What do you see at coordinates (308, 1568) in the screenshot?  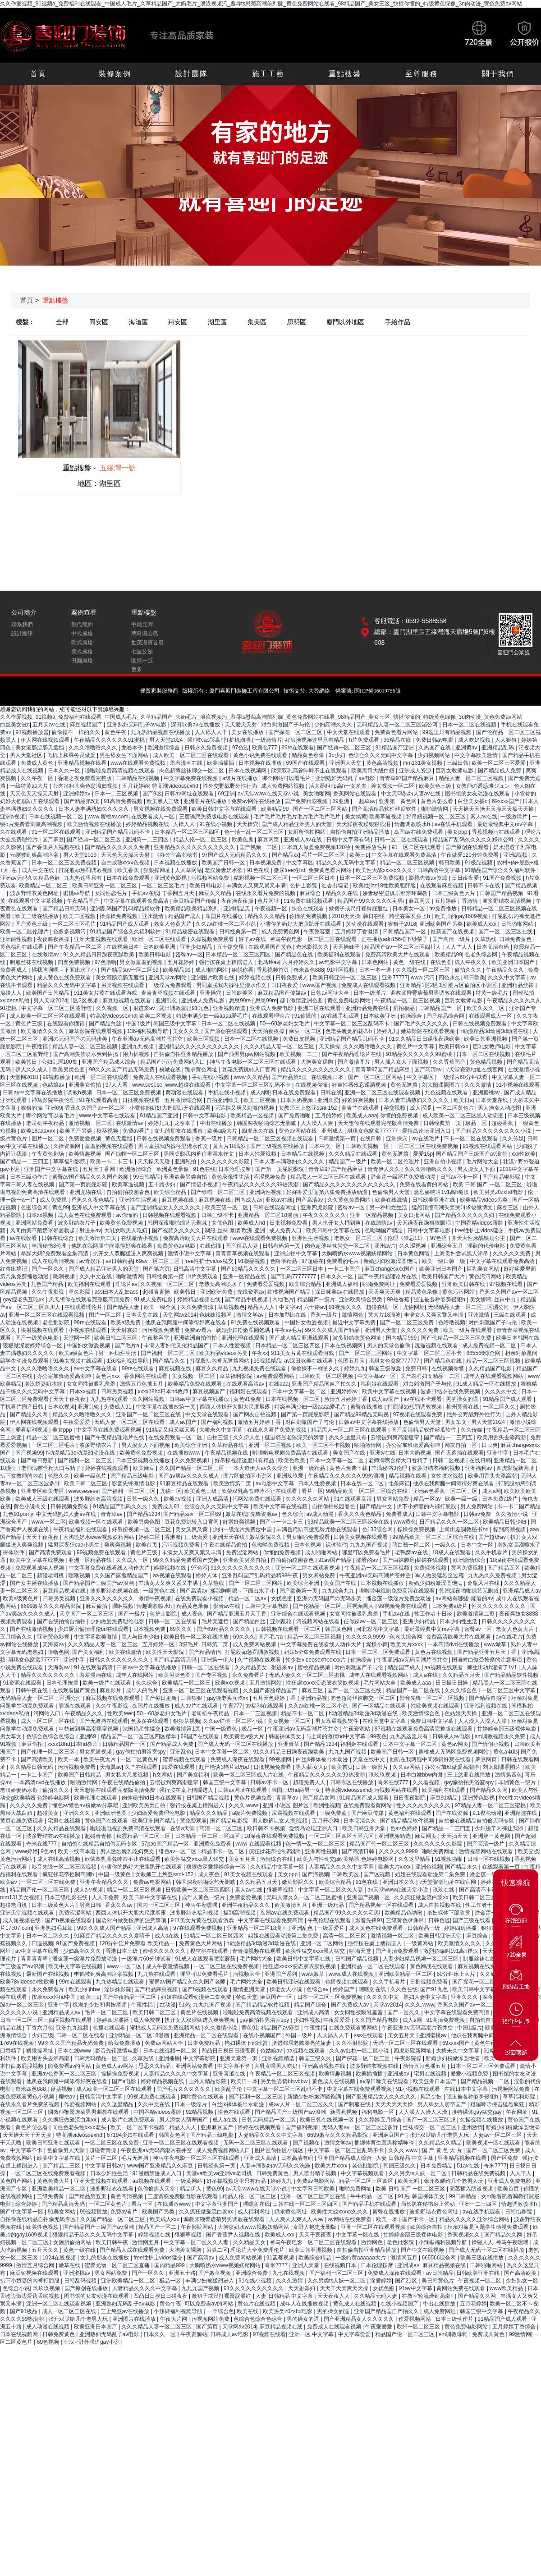 I see `亚洲一区二区在线观看视频` at bounding box center [308, 1568].